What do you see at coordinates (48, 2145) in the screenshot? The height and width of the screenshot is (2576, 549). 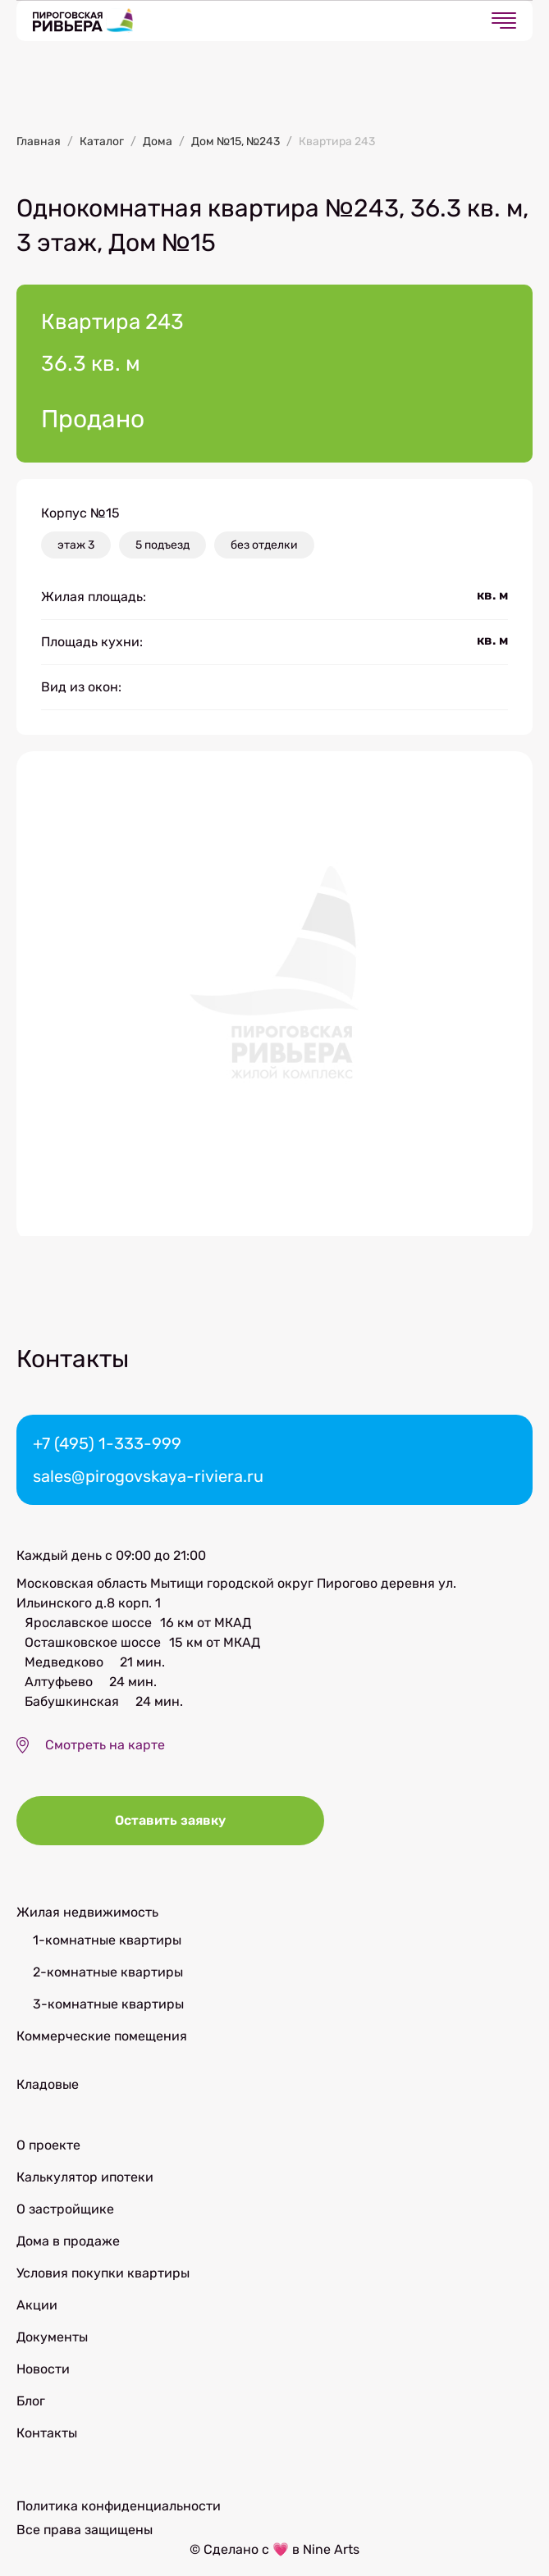 I see `О проекте` at bounding box center [48, 2145].